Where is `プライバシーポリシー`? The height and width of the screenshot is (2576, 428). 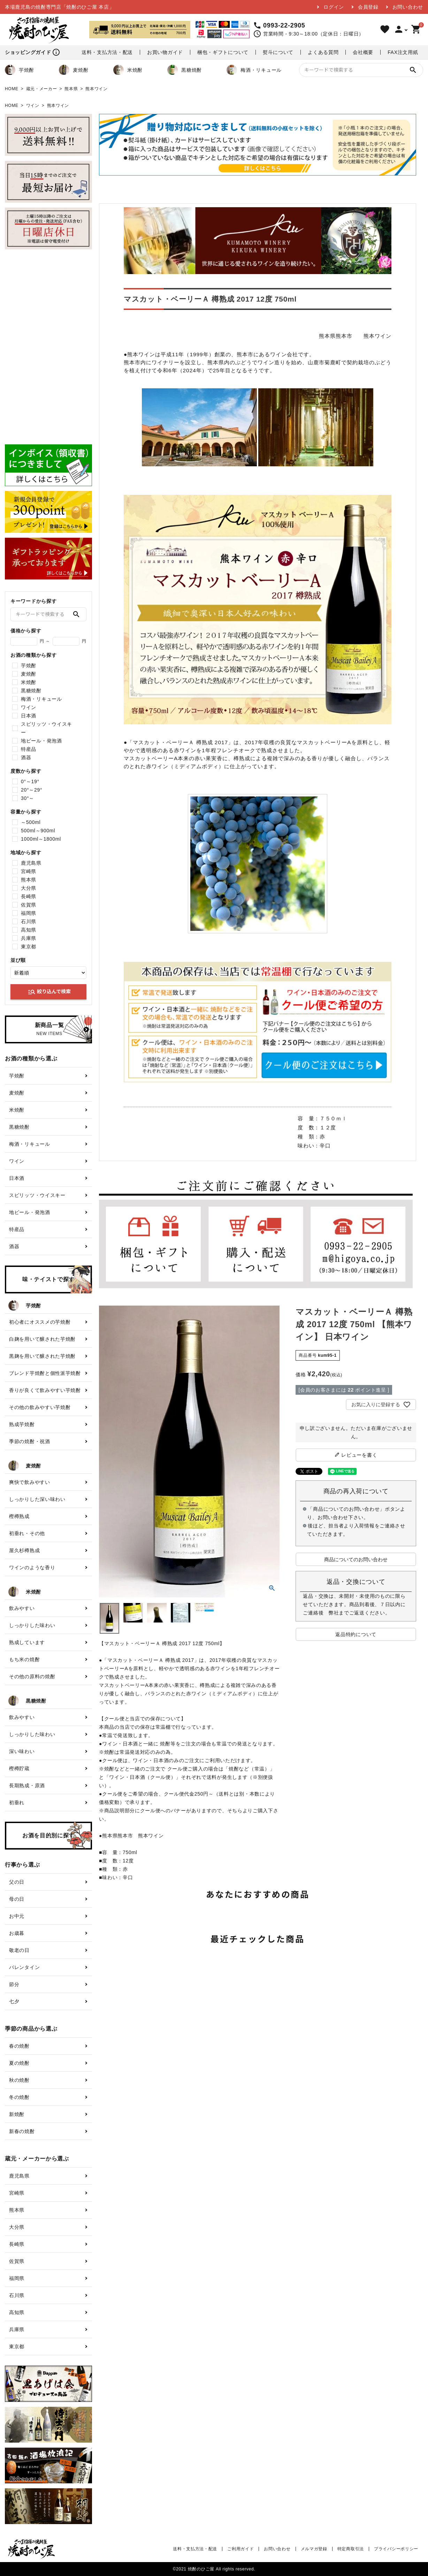
プライバシーポリシー is located at coordinates (396, 2548).